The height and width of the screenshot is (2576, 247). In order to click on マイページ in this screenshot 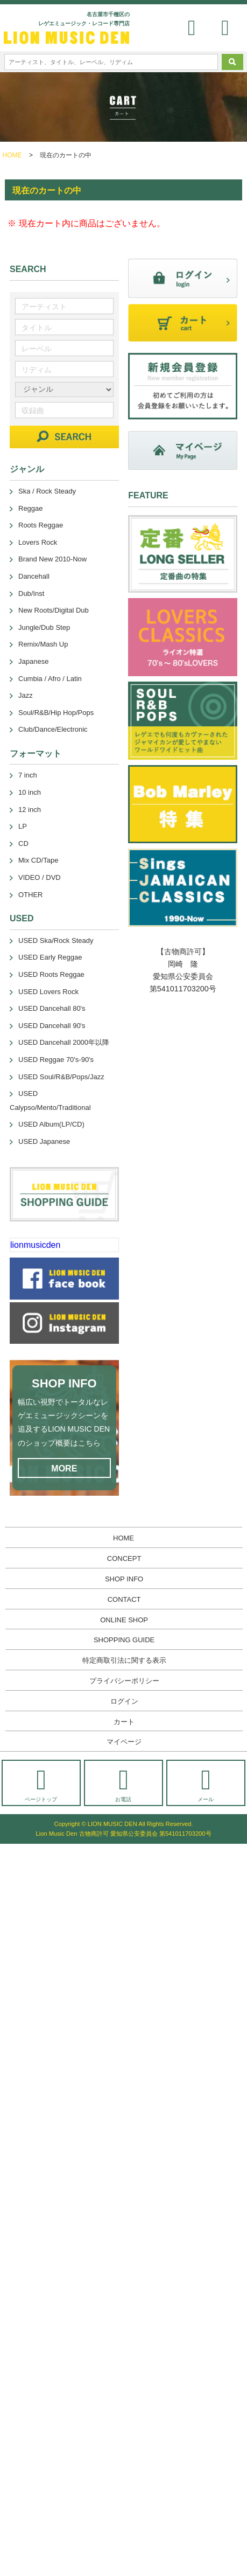, I will do `click(124, 1742)`.